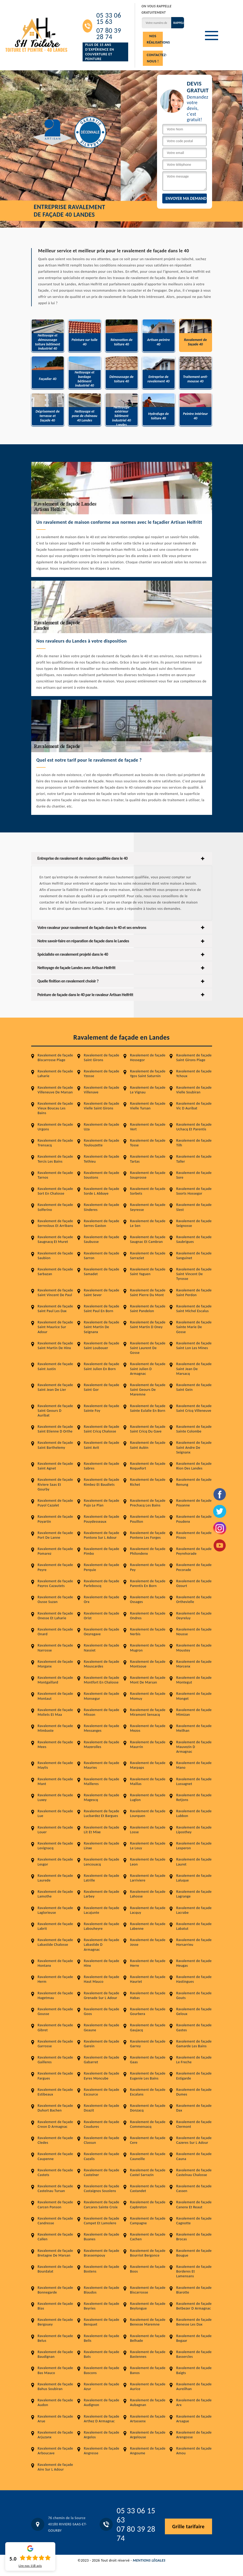  I want to click on Ravalement de façade Sarron, so click(101, 1255).